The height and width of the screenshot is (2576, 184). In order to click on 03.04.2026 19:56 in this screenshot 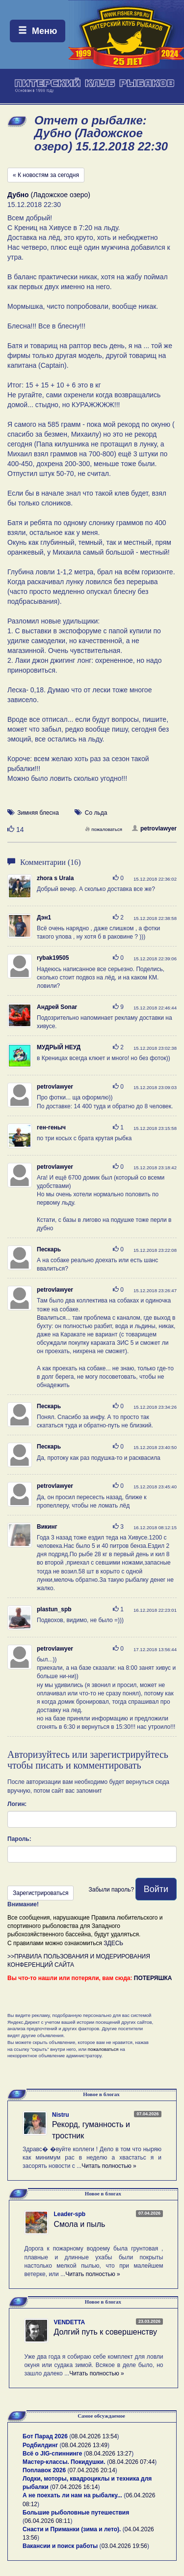, I will do `click(124, 2546)`.